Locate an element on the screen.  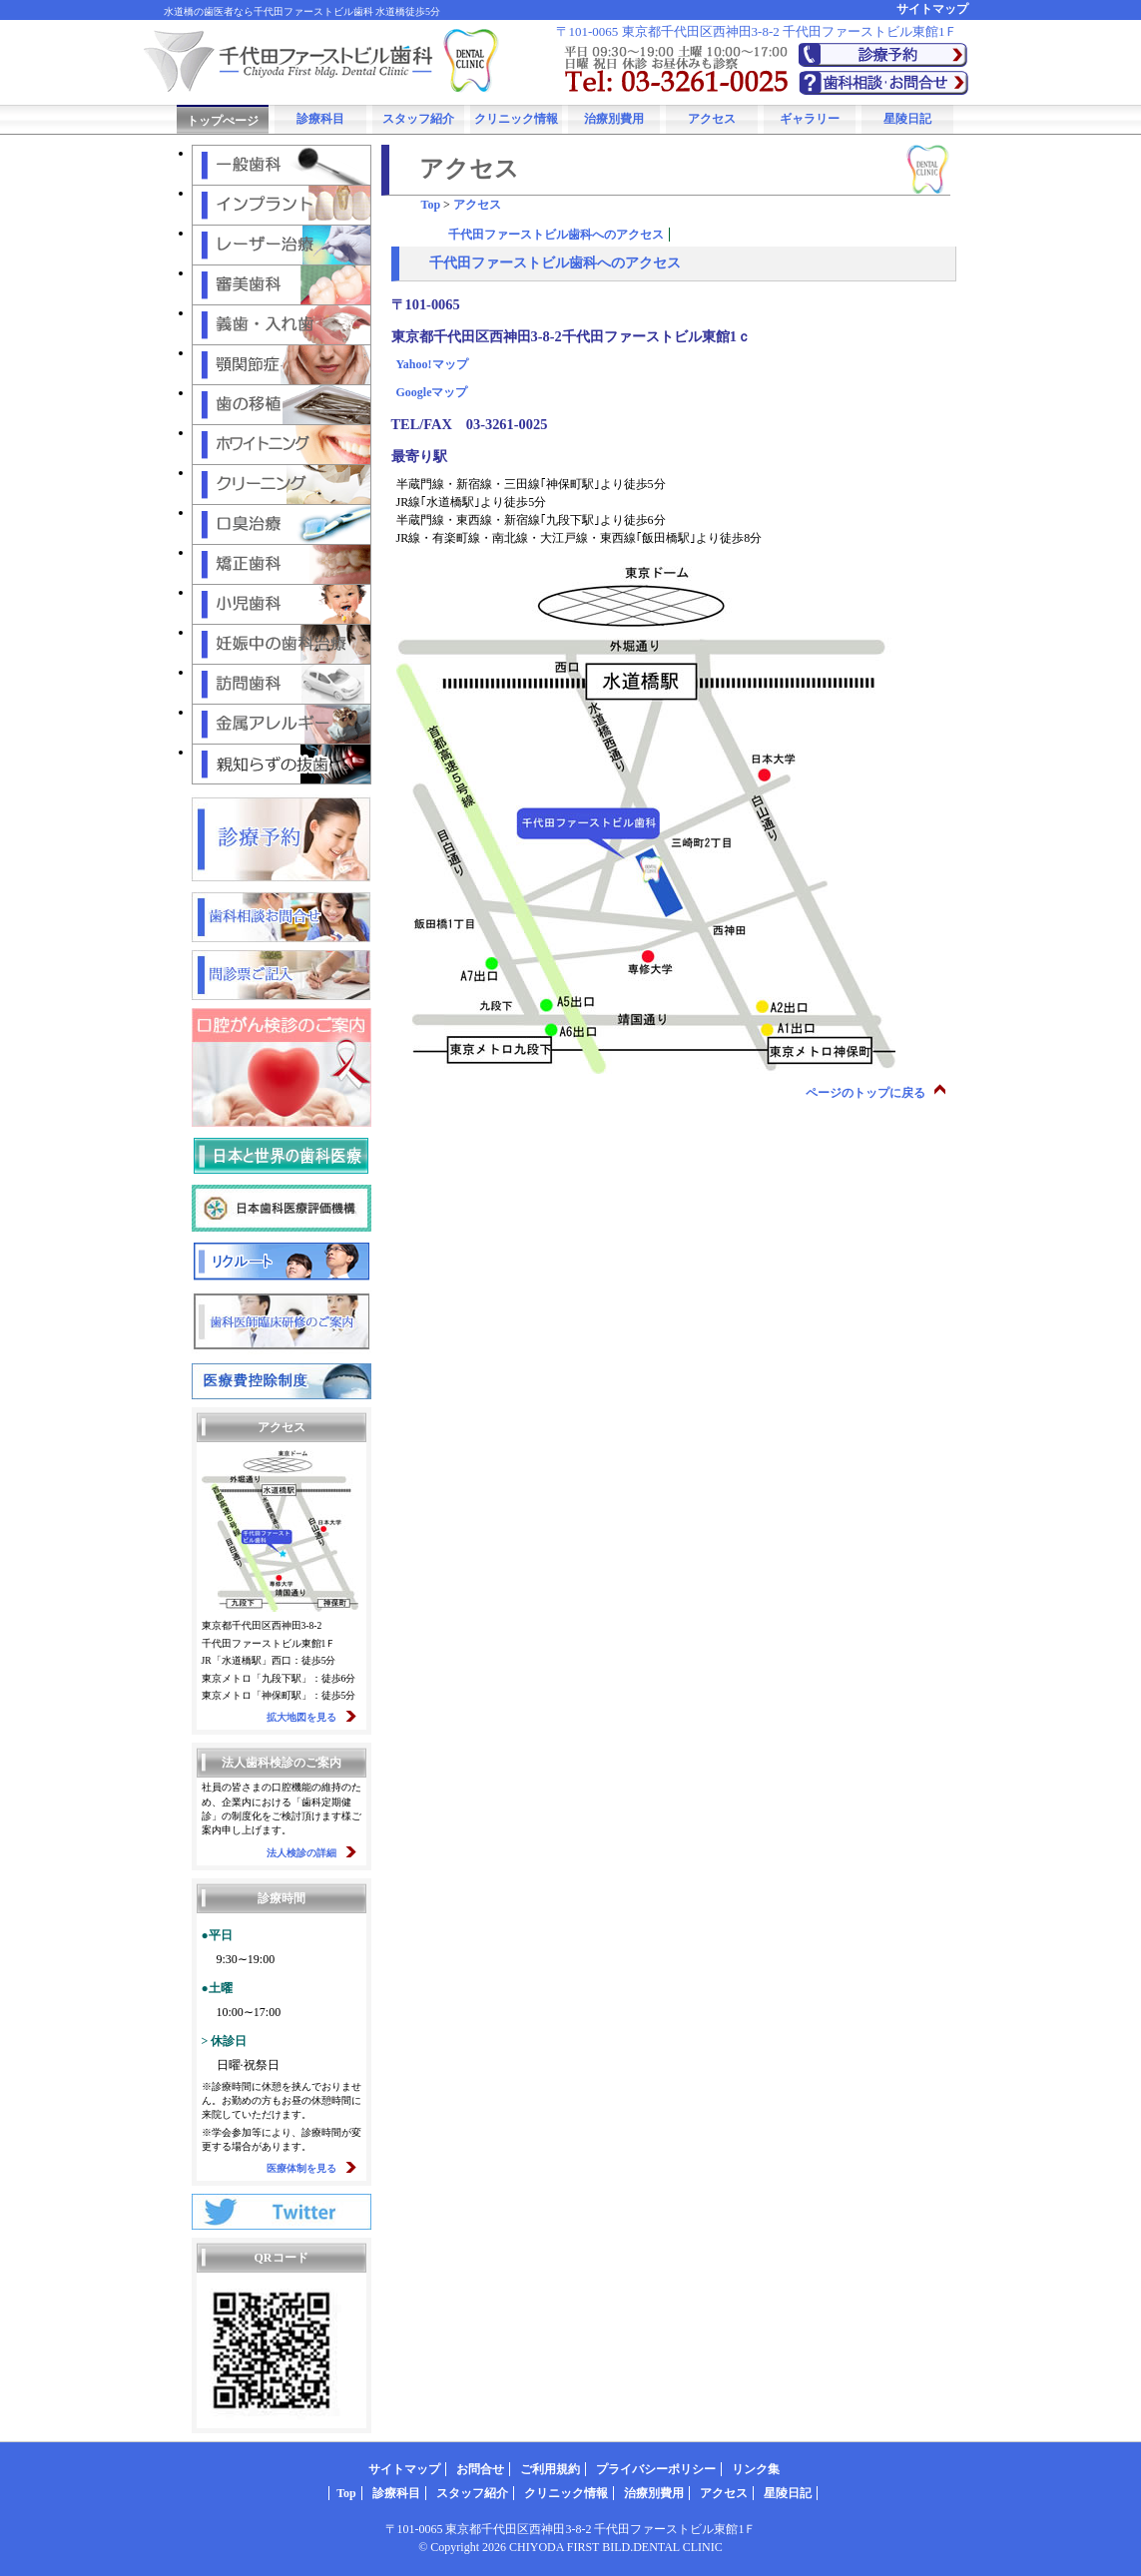
クリニック情報 is located at coordinates (516, 119).